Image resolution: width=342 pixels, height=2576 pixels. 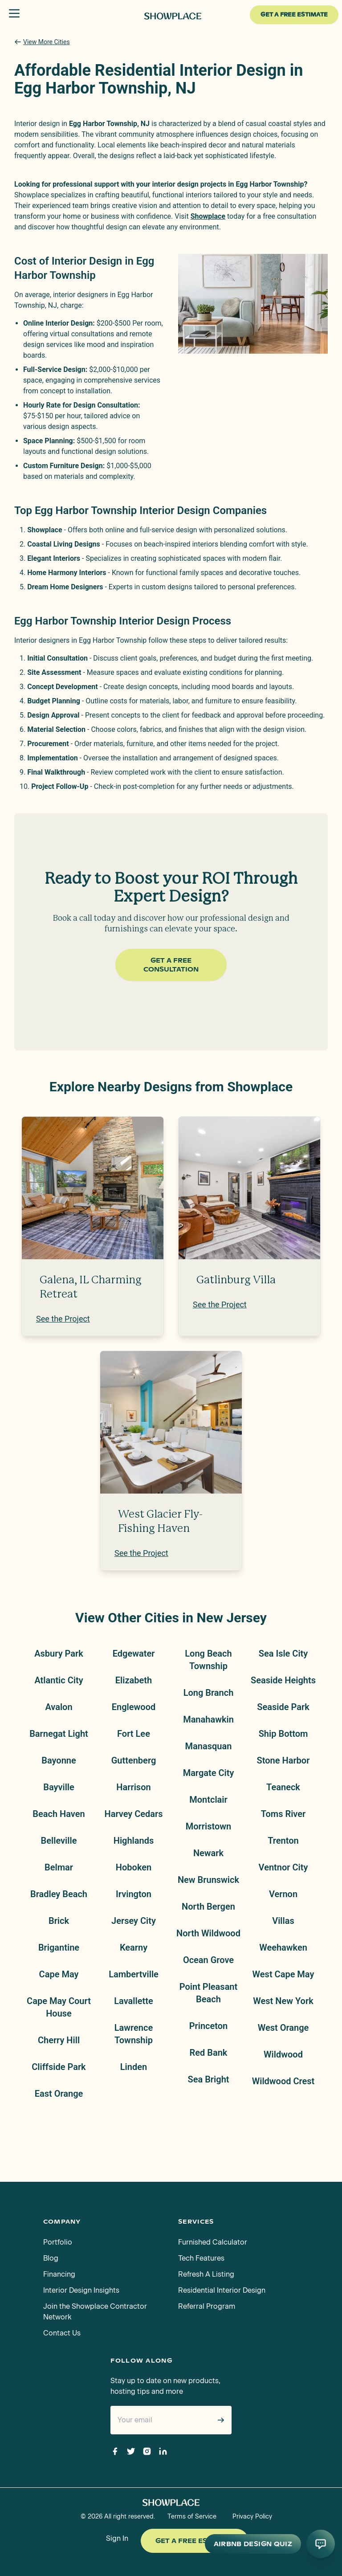 What do you see at coordinates (133, 1947) in the screenshot?
I see `Kearny` at bounding box center [133, 1947].